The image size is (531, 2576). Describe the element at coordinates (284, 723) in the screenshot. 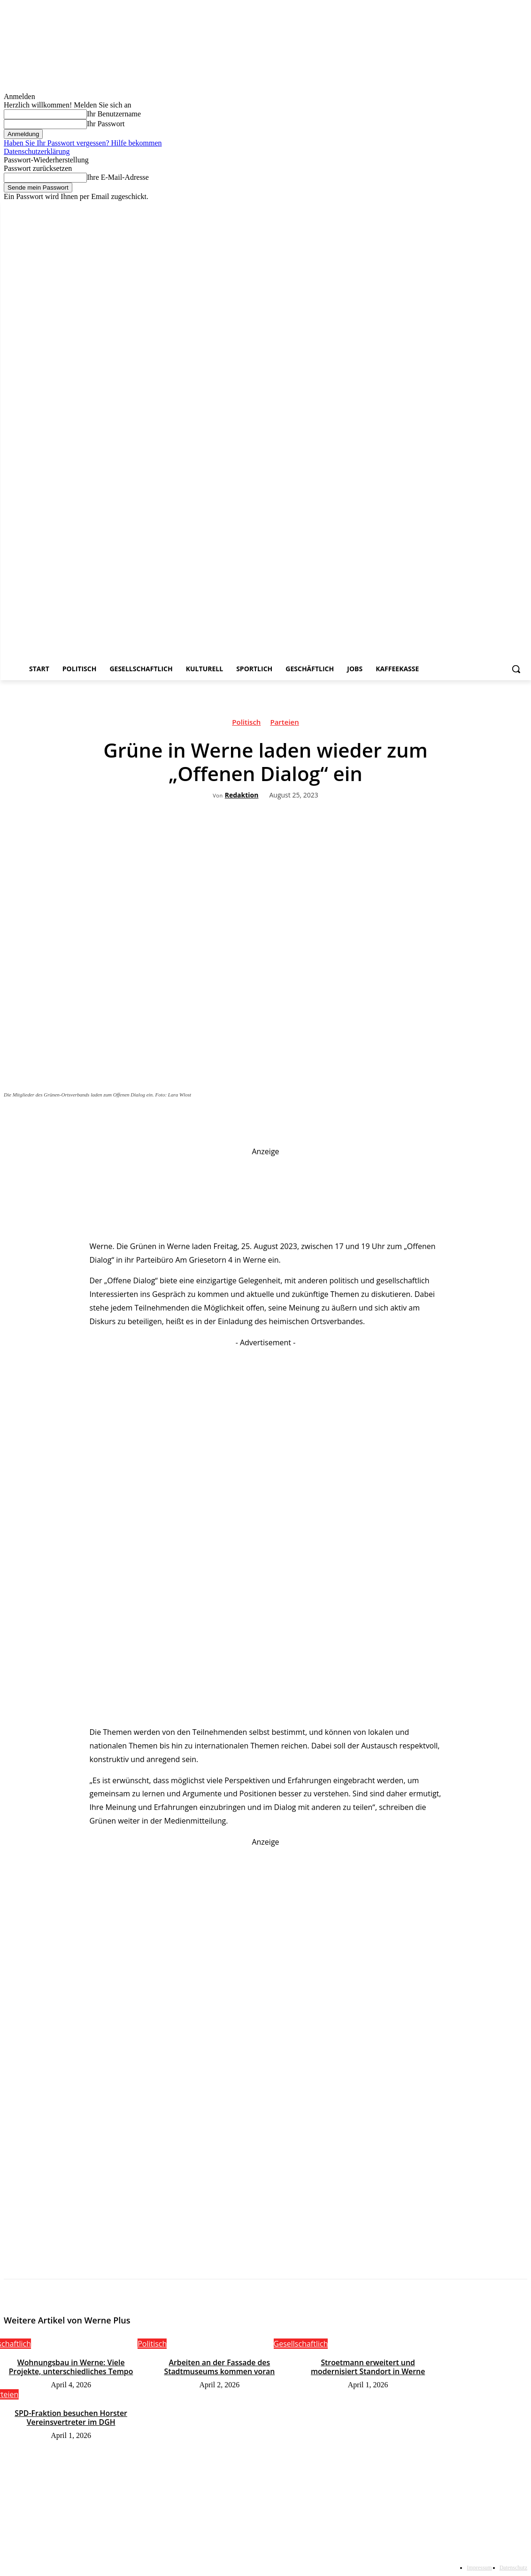

I see `Parteien` at that location.